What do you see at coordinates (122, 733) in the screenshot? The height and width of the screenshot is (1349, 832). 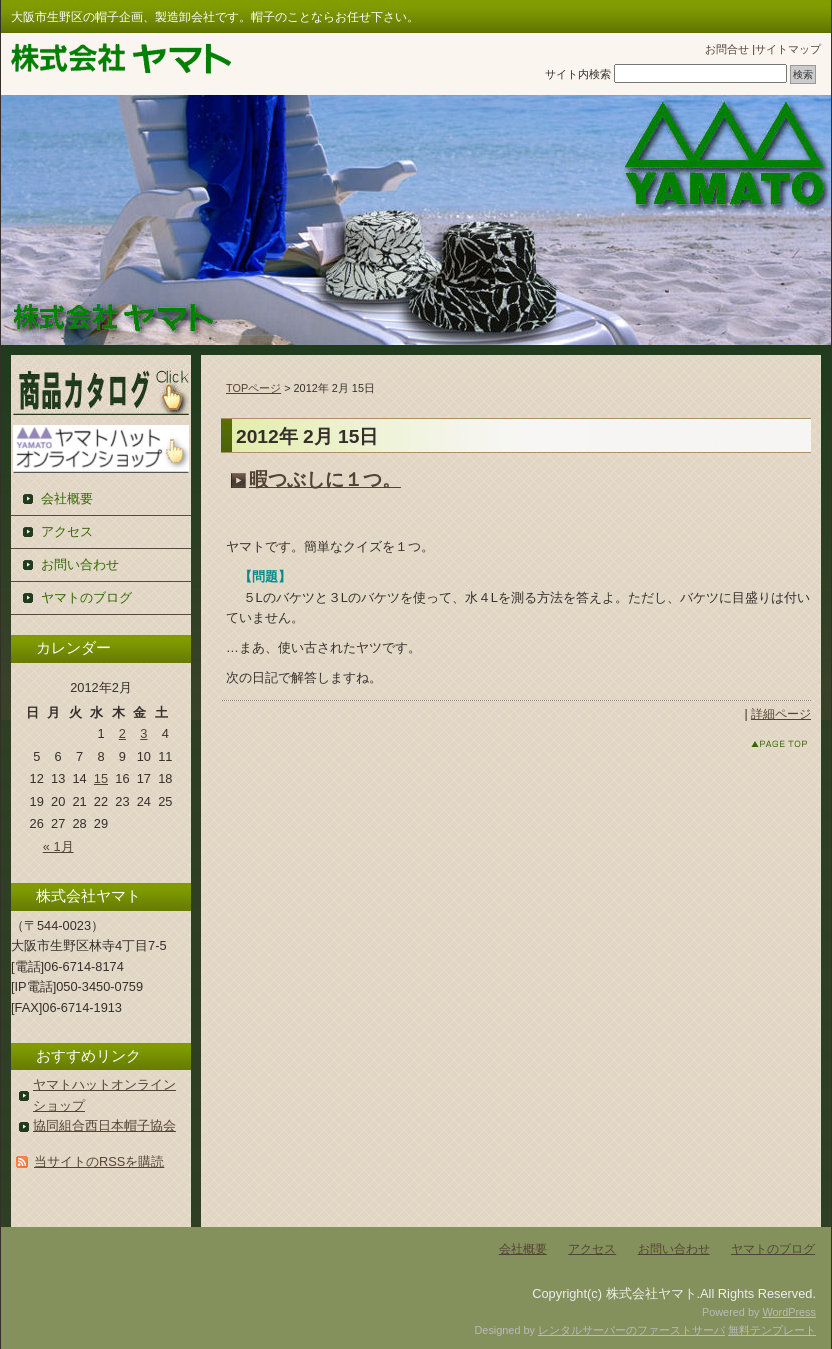 I see `2 [2012年2月2日 に投稿を公開]` at bounding box center [122, 733].